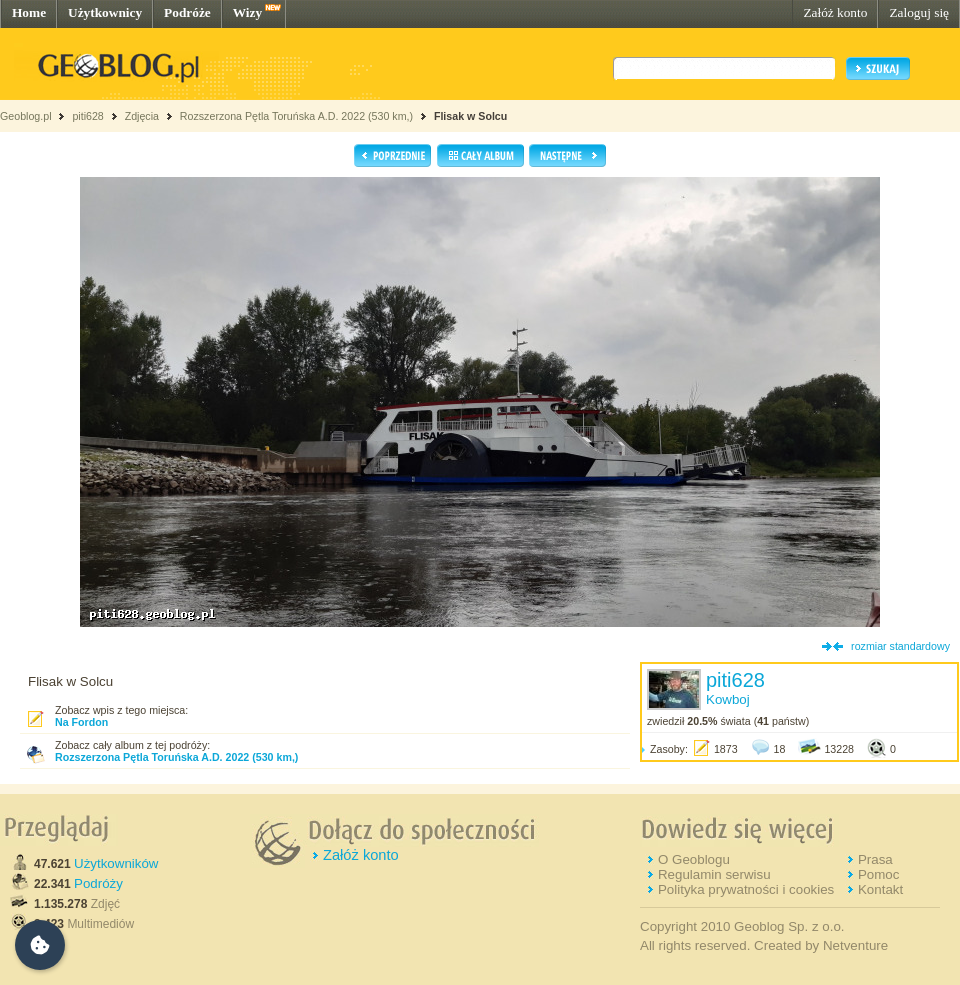  I want to click on Prasa, so click(875, 859).